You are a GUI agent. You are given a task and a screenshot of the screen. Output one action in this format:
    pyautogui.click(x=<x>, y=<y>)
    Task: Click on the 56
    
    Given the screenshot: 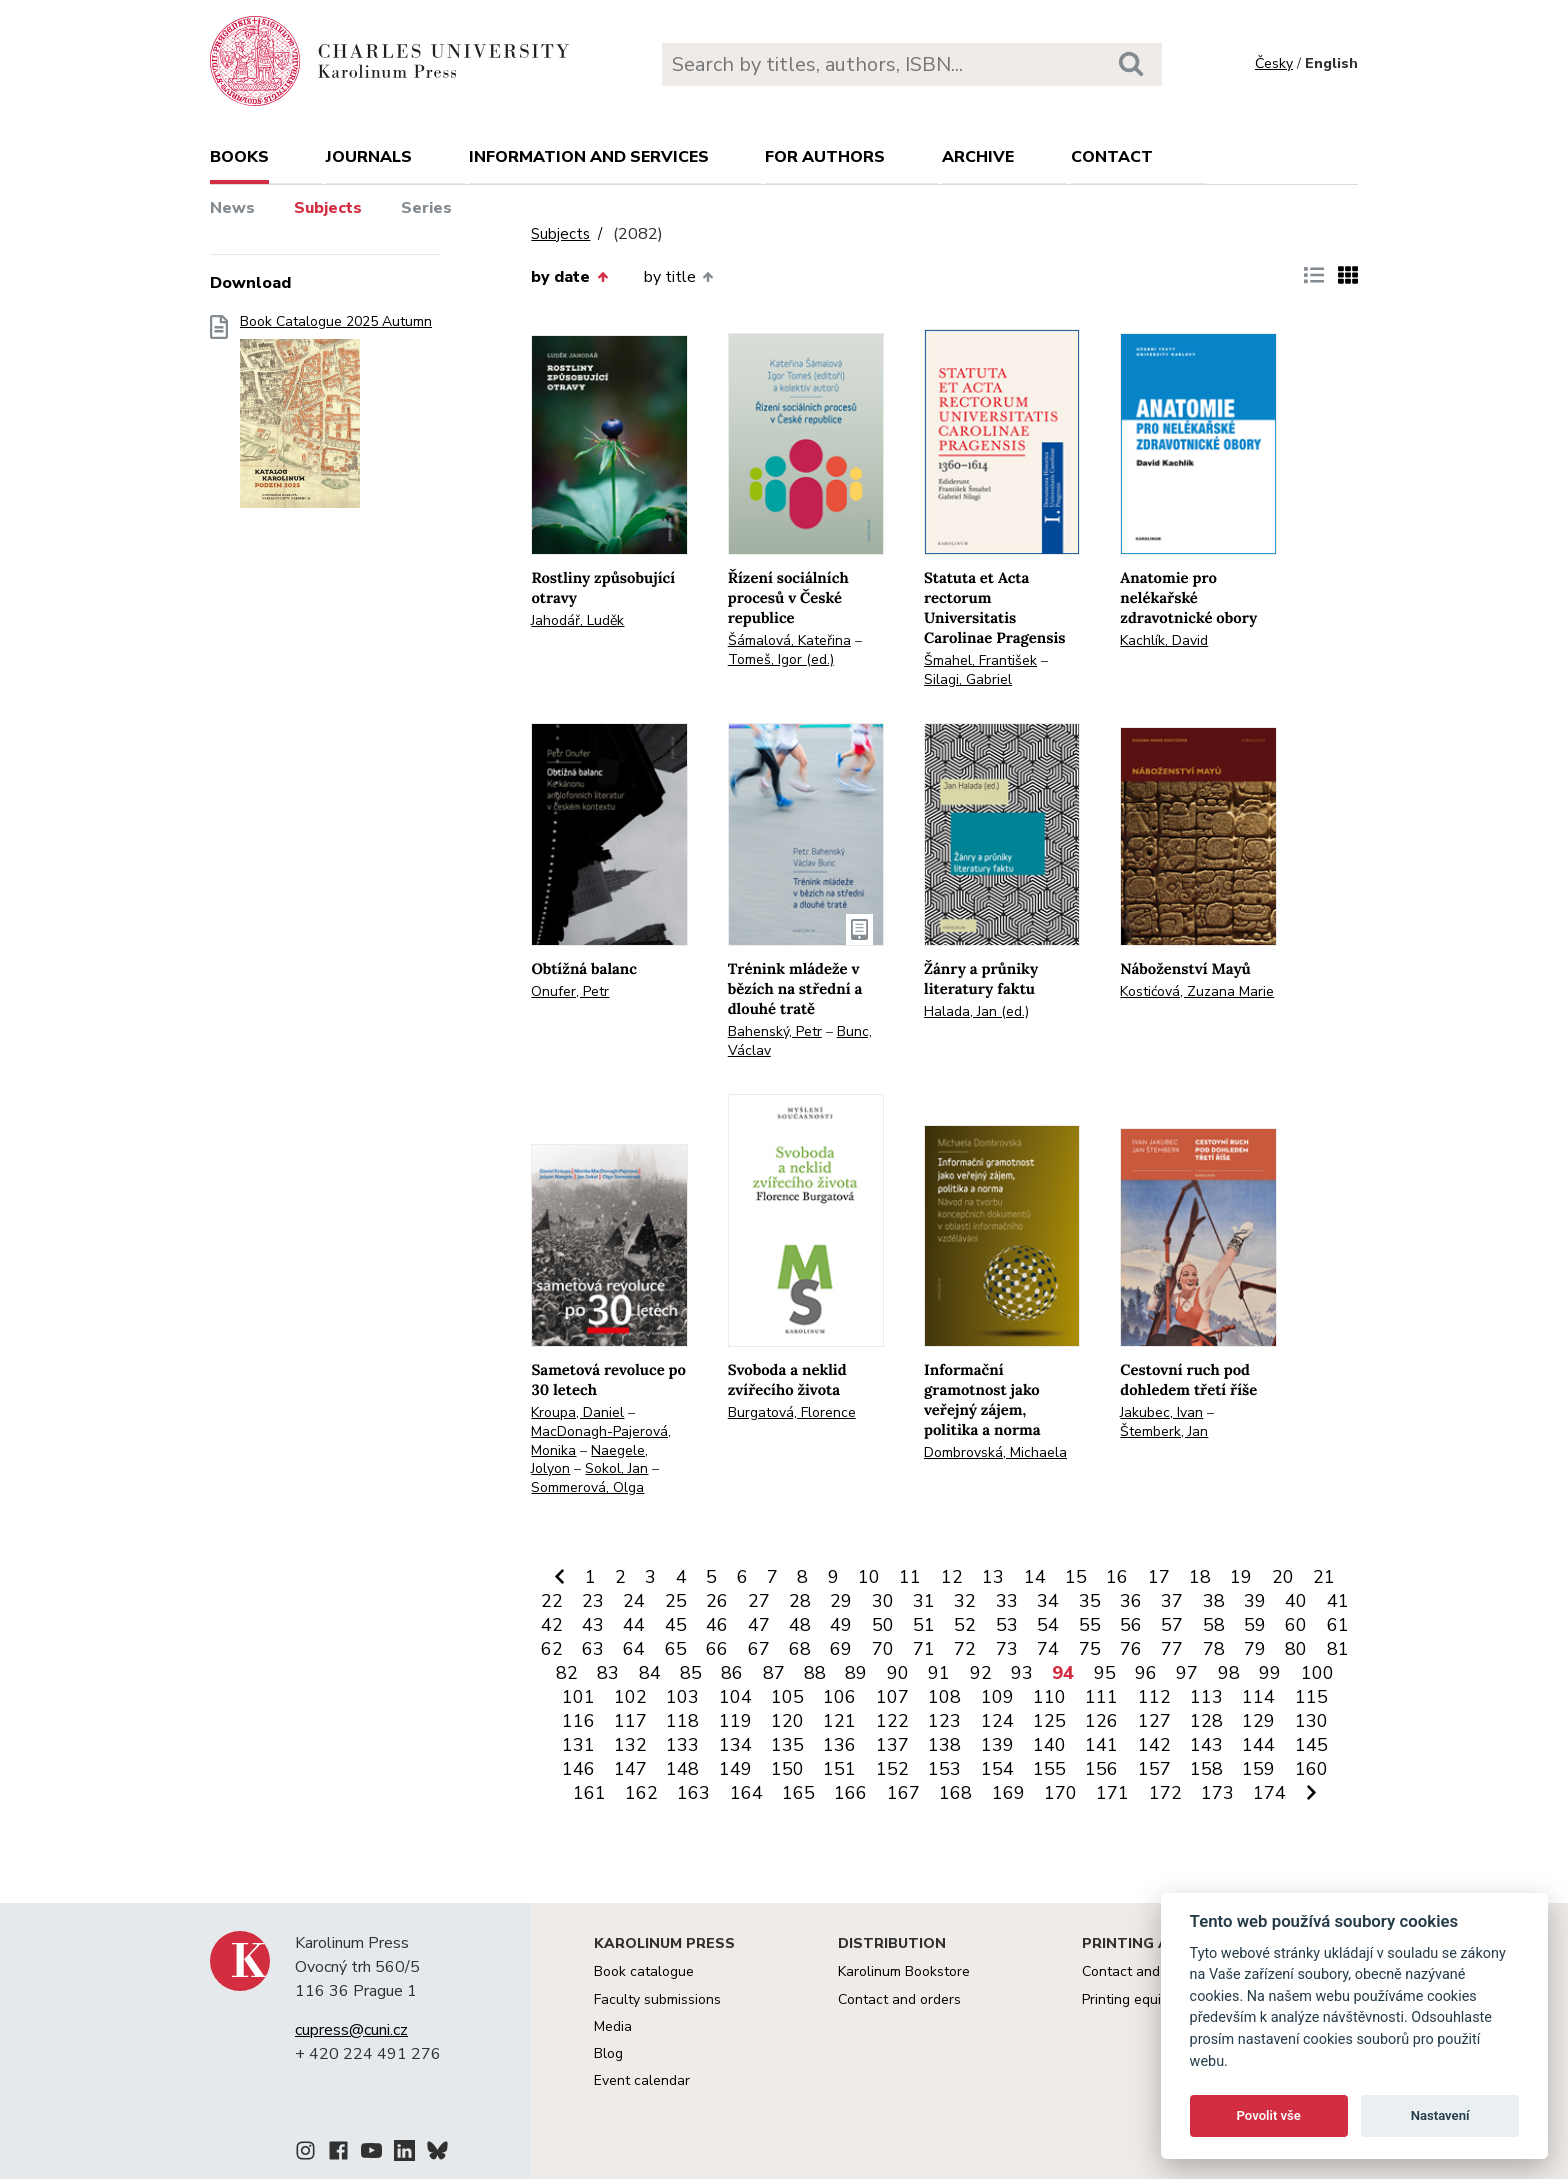 What is the action you would take?
    pyautogui.click(x=1131, y=1625)
    